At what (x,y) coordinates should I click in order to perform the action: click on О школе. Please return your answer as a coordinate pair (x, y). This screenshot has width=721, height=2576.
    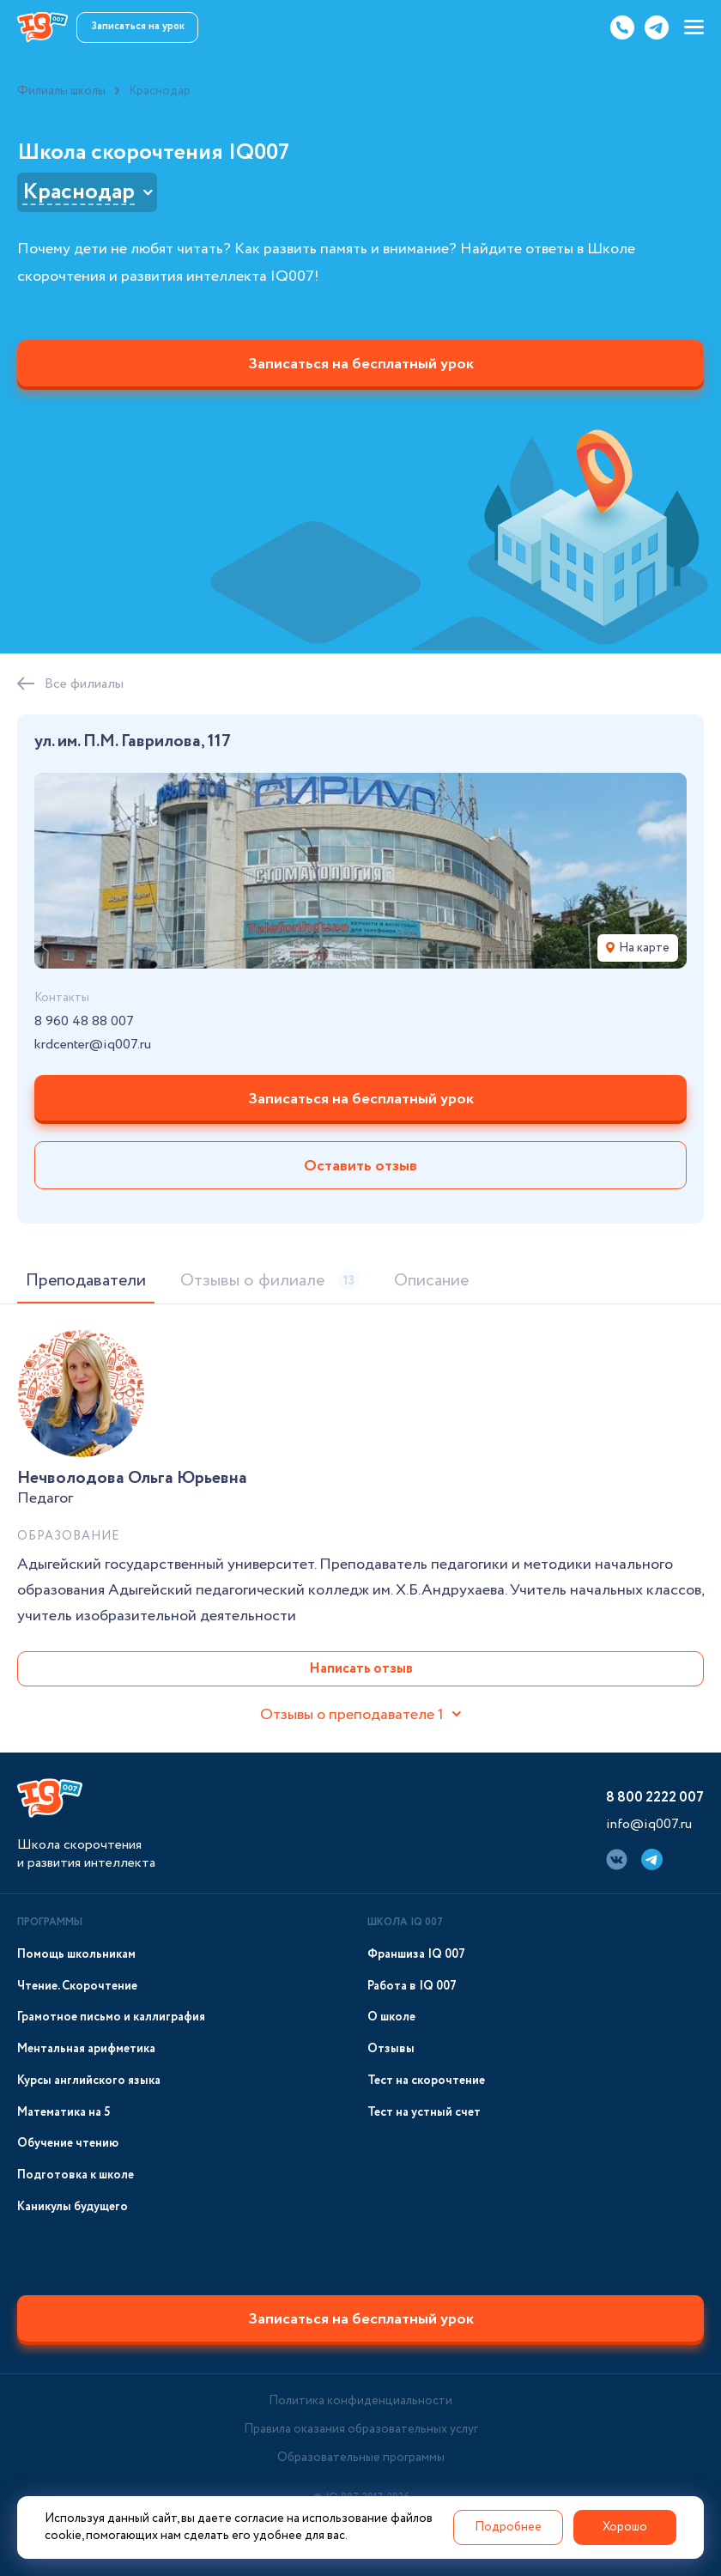
    Looking at the image, I should click on (391, 2017).